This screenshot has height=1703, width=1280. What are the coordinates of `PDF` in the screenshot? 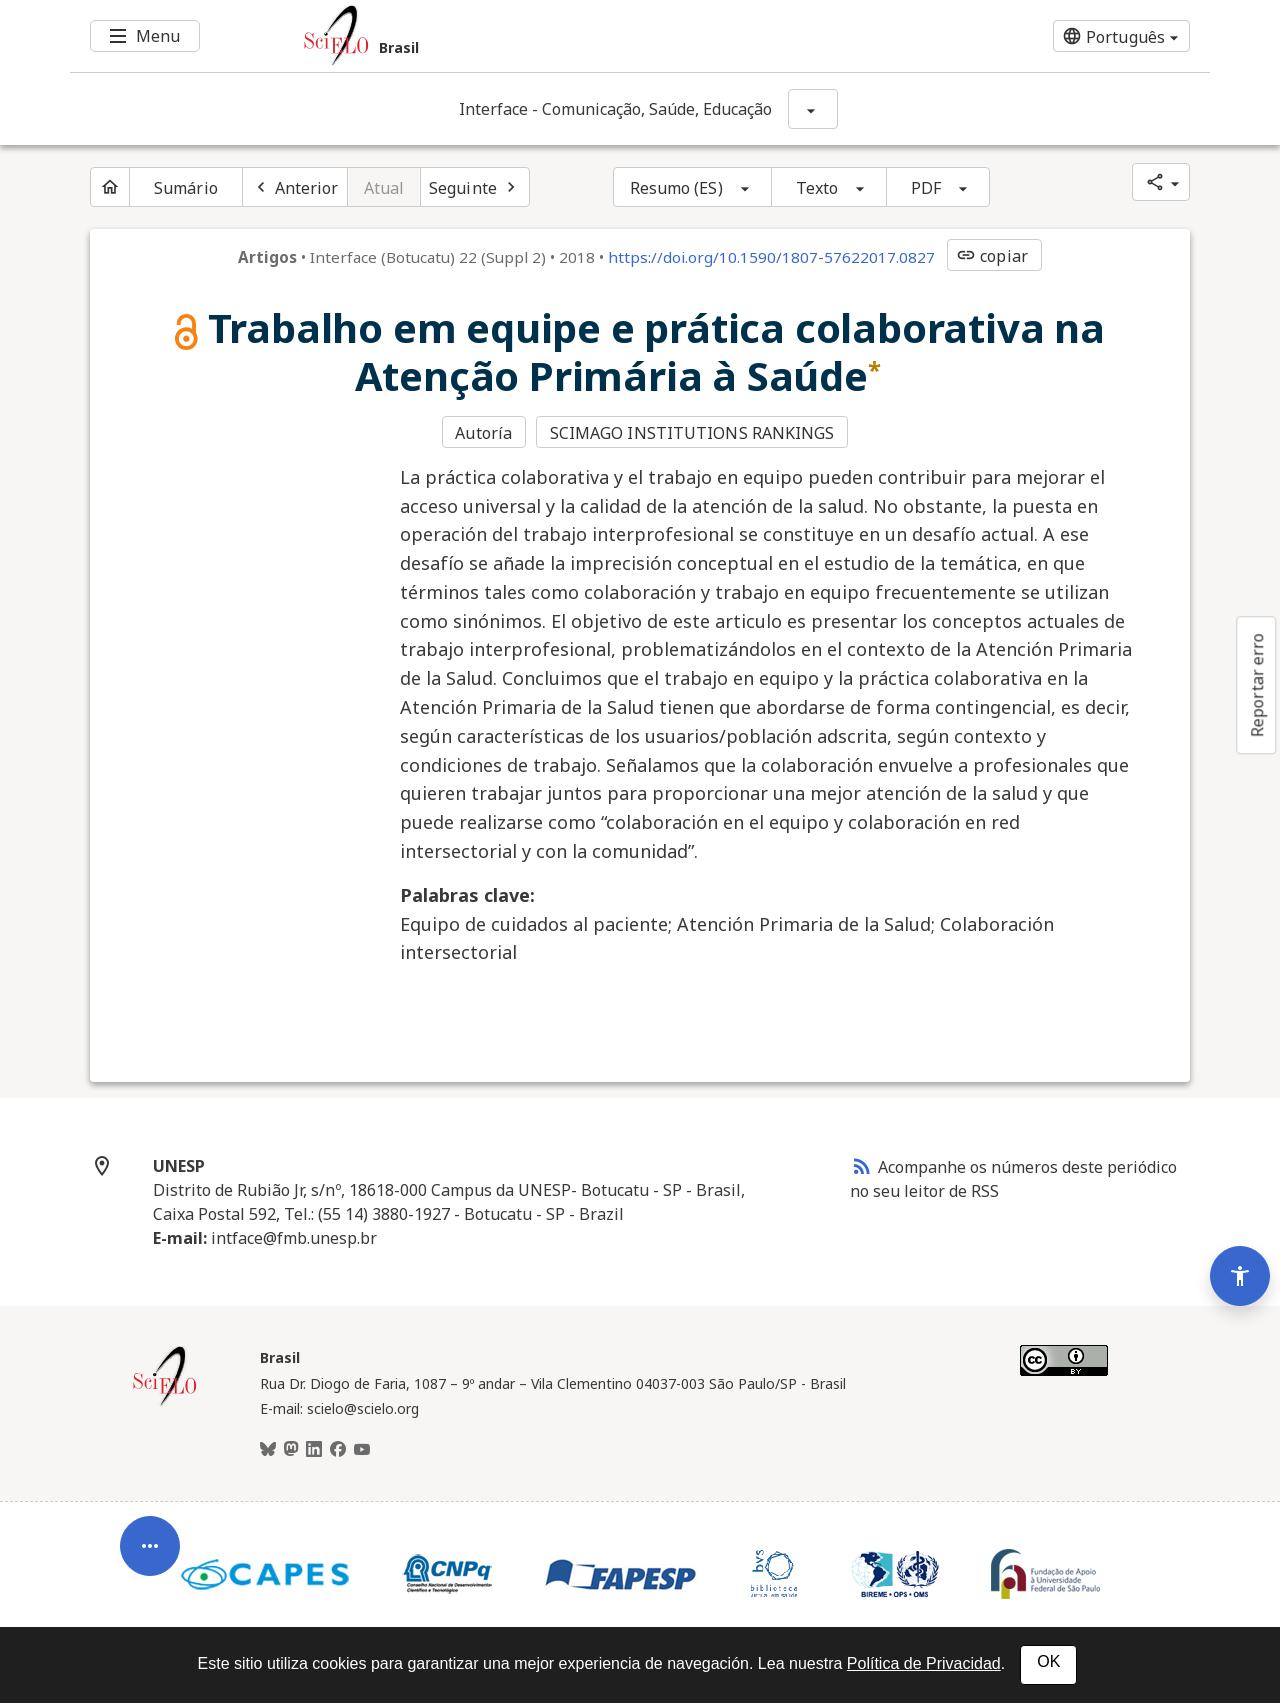 It's located at (926, 188).